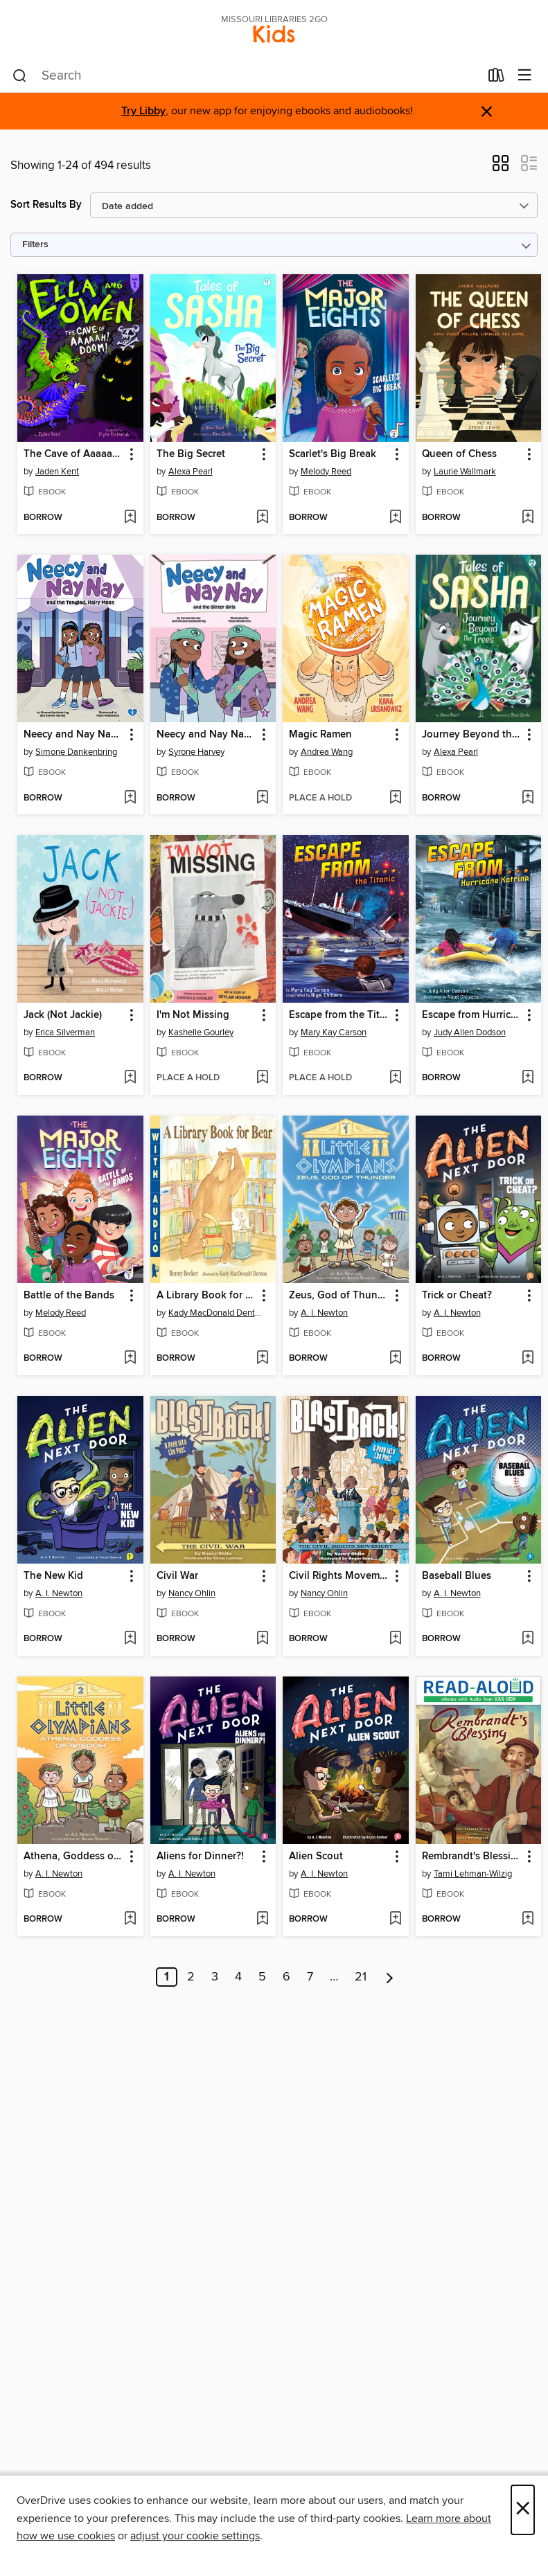 The image size is (548, 2576). Describe the element at coordinates (130, 798) in the screenshot. I see `[Add Neecy and Nay Nay and the Tangled, Hairy Mess to wish list]` at that location.